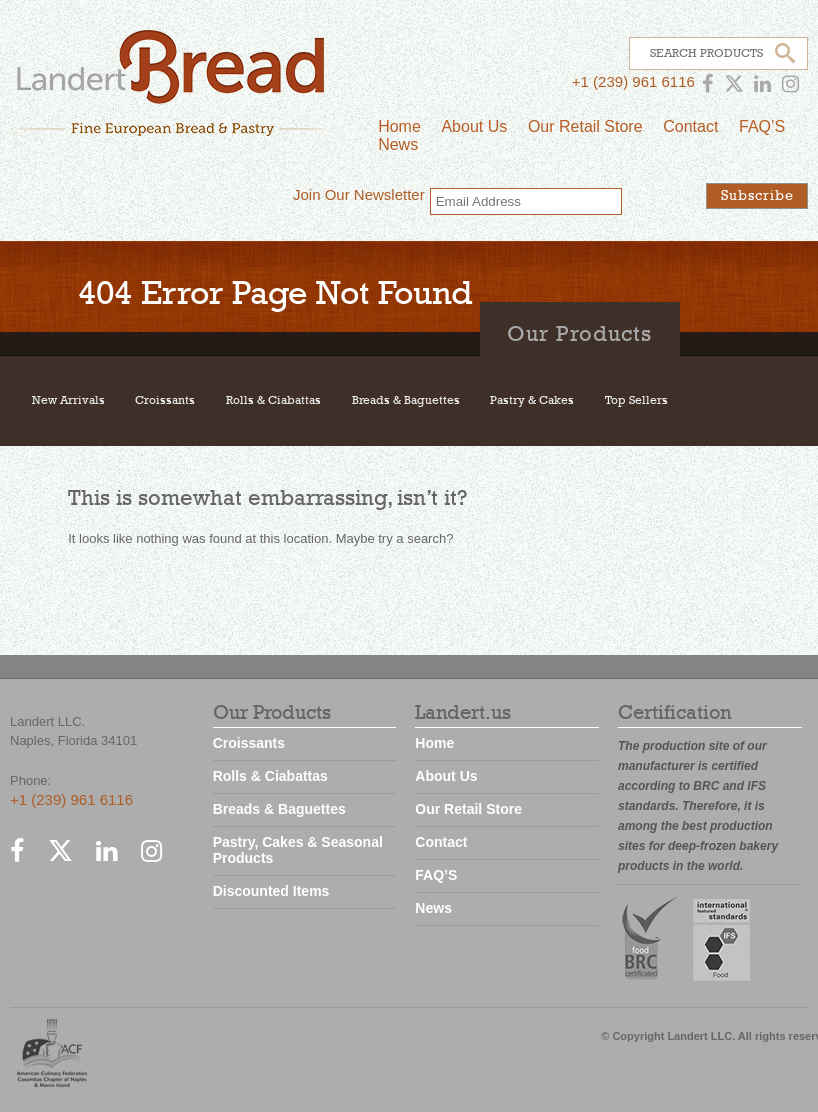 This screenshot has height=1112, width=818. What do you see at coordinates (762, 126) in the screenshot?
I see `FAQ’S` at bounding box center [762, 126].